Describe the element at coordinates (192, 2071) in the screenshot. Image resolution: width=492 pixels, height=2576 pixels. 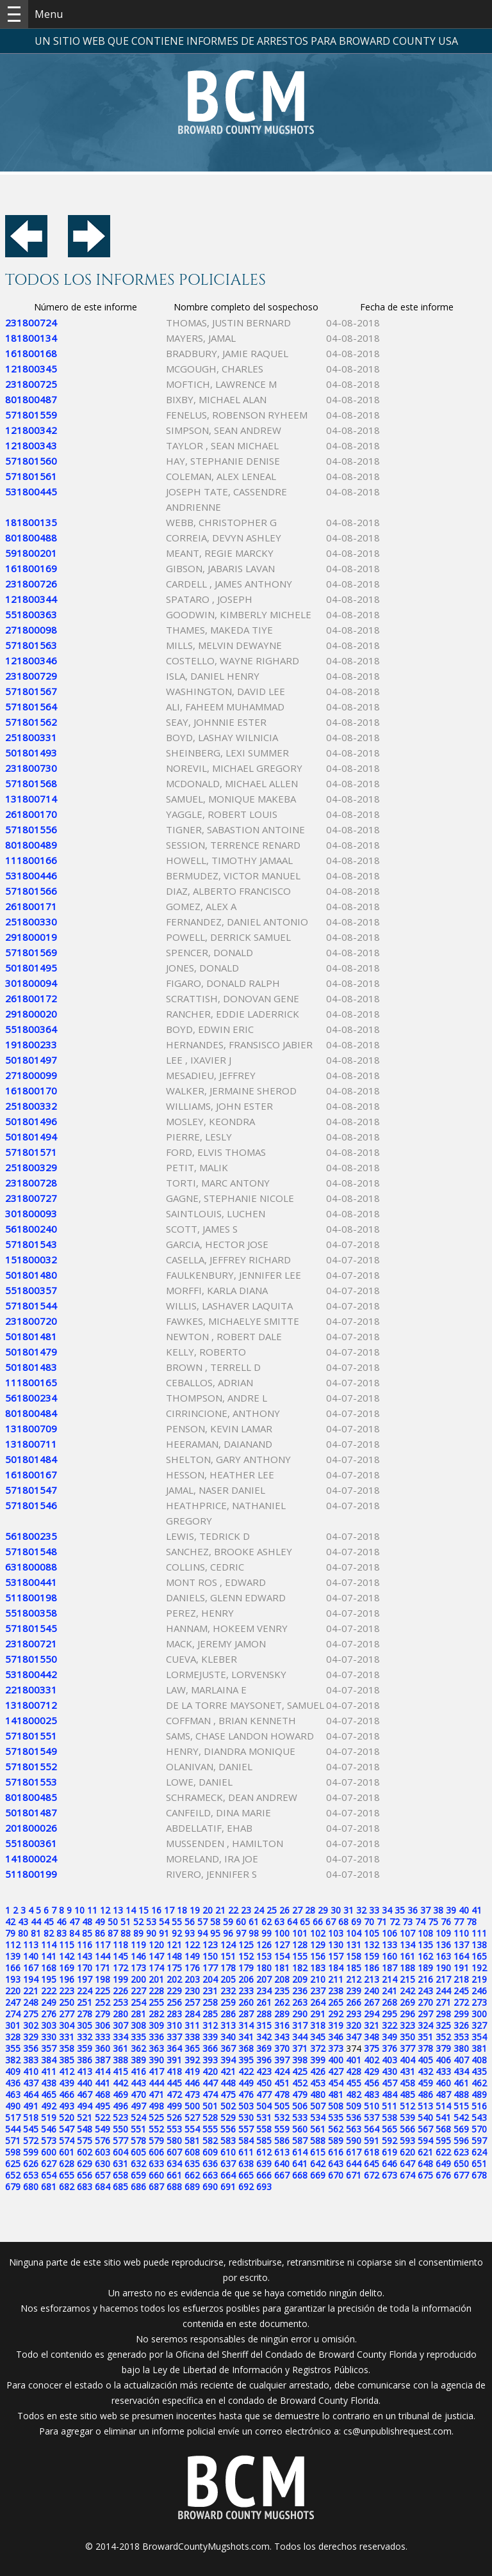
I see `419` at that location.